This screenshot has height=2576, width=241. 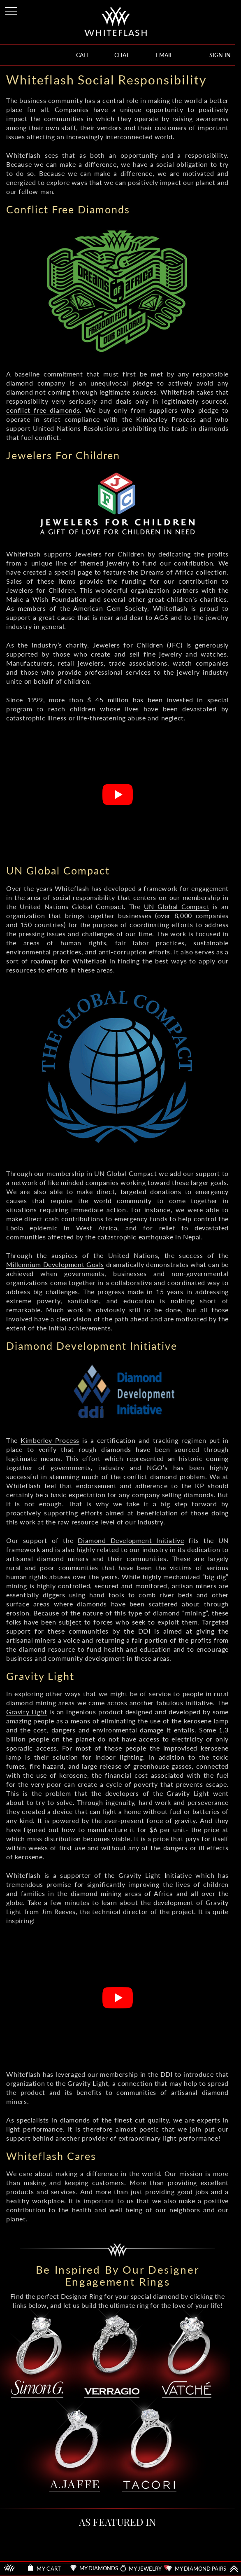 What do you see at coordinates (50, 1440) in the screenshot?
I see `Kimberley Process` at bounding box center [50, 1440].